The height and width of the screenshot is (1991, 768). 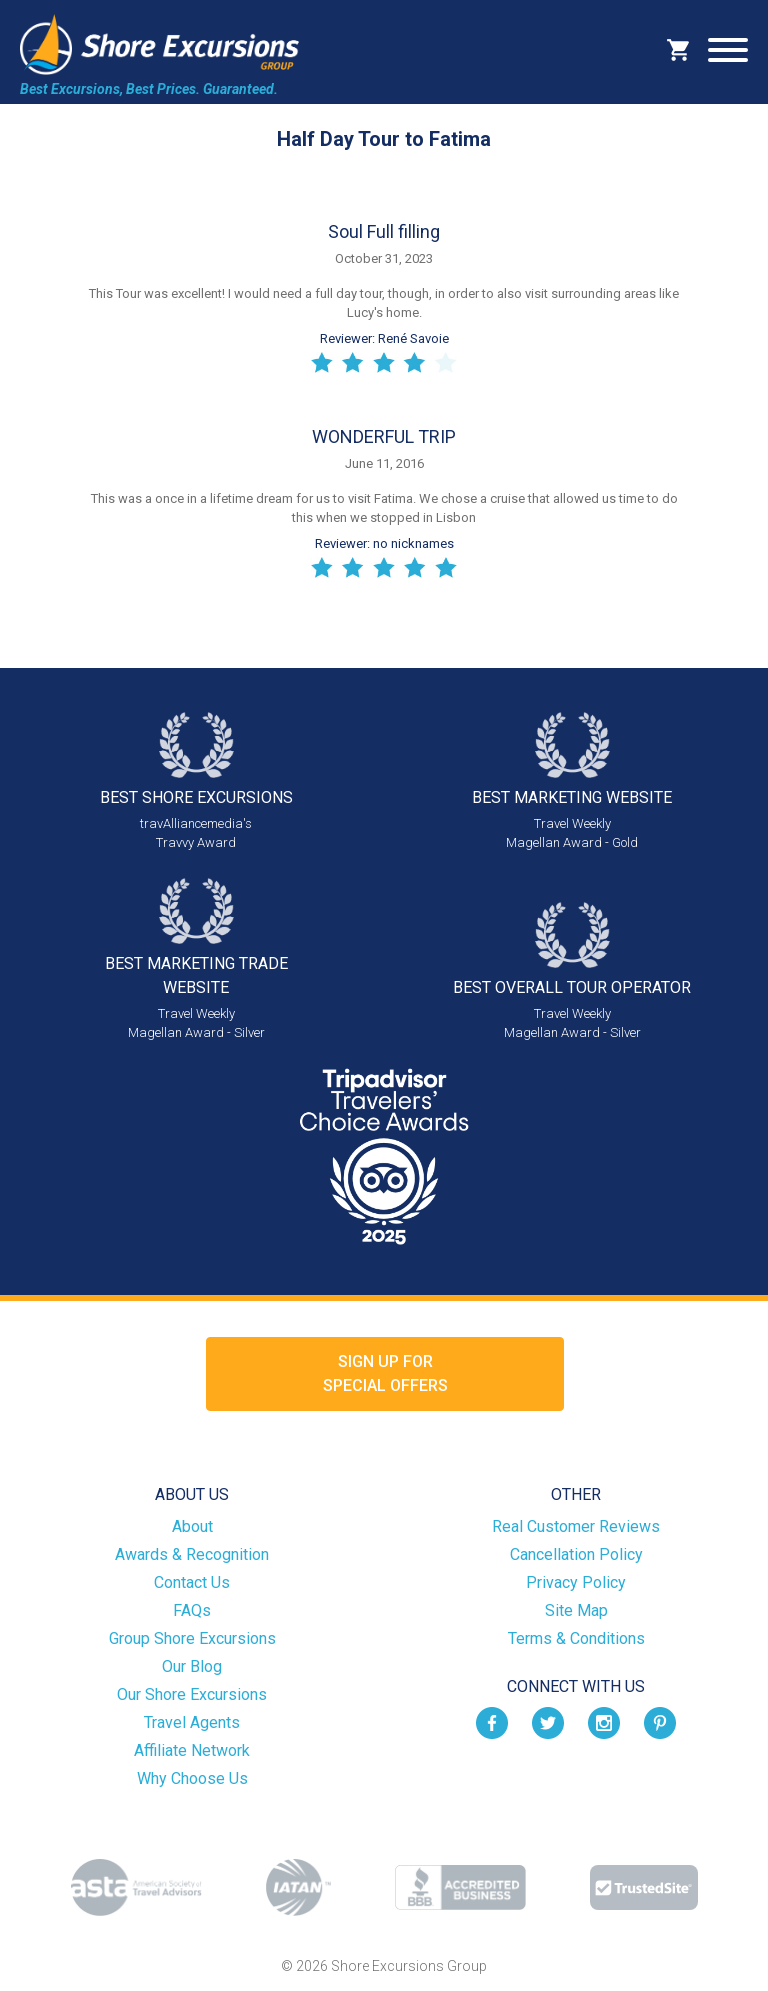 What do you see at coordinates (385, 1373) in the screenshot?
I see `Sign up forSpecial Offers` at bounding box center [385, 1373].